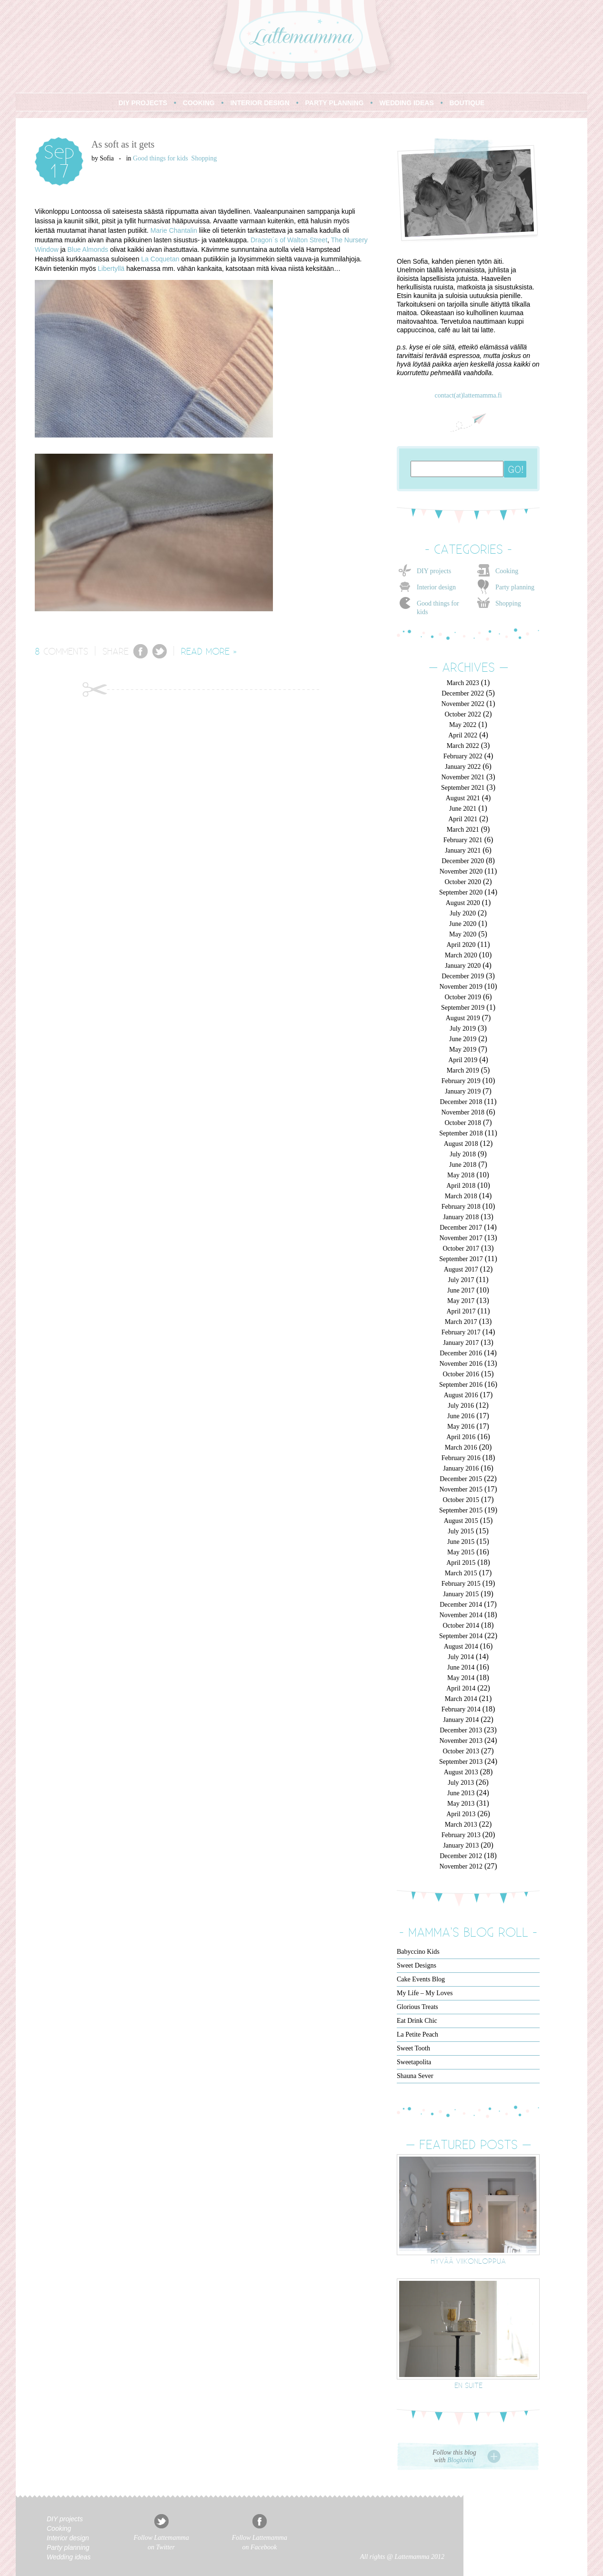 The height and width of the screenshot is (2576, 603). I want to click on January 2016, so click(461, 1468).